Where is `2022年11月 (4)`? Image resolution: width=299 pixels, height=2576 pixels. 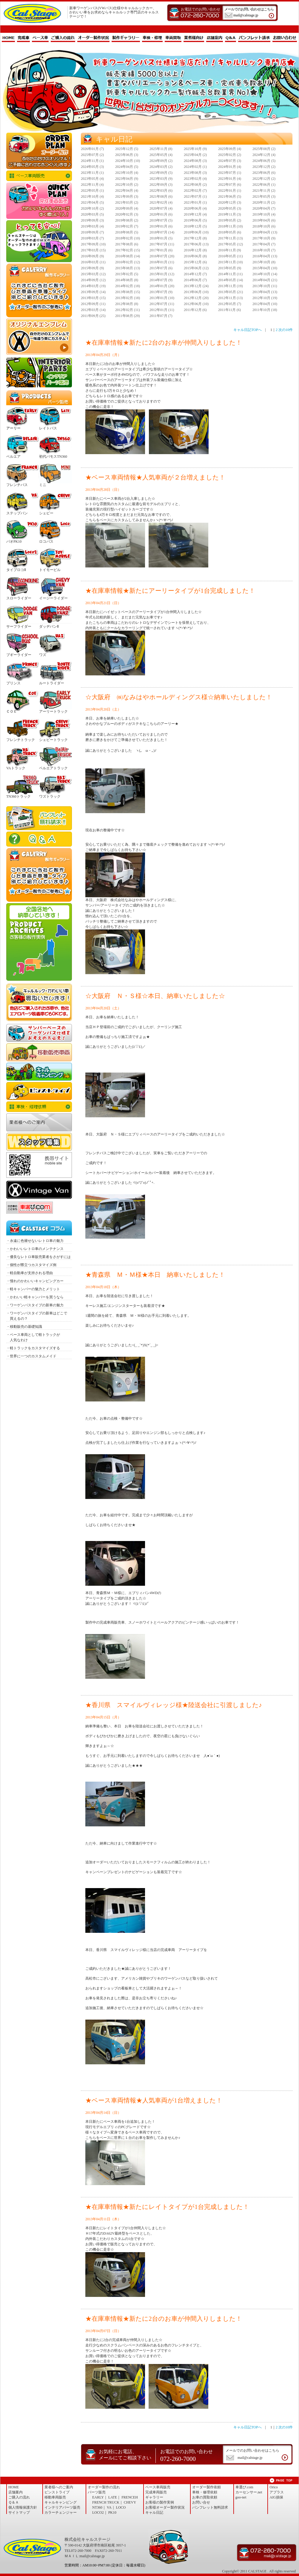 2022年11月 (4) is located at coordinates (92, 184).